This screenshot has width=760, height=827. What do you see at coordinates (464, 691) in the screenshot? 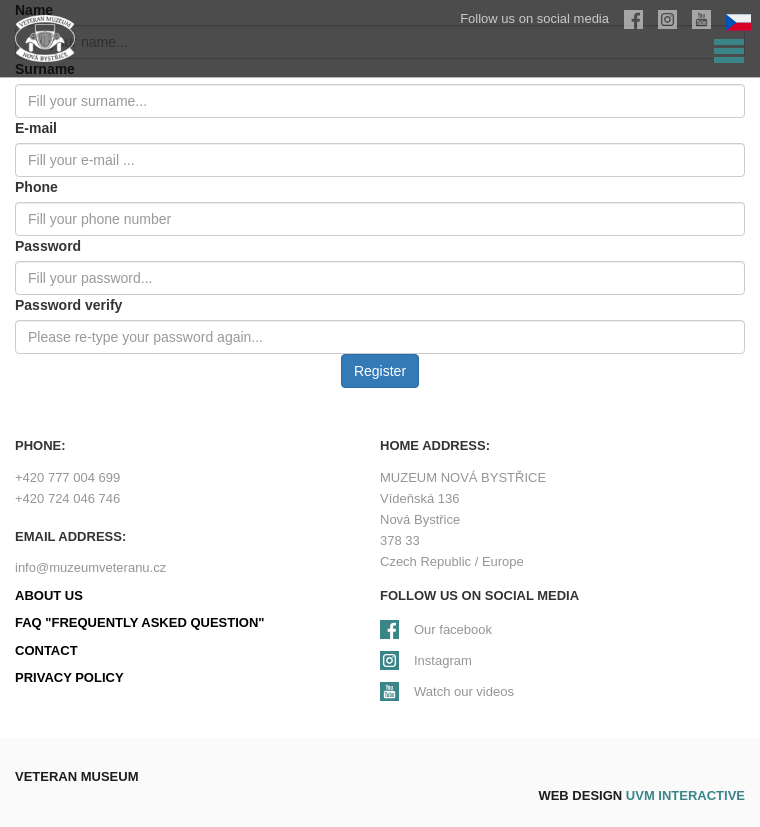
I see `Watch our videos` at bounding box center [464, 691].